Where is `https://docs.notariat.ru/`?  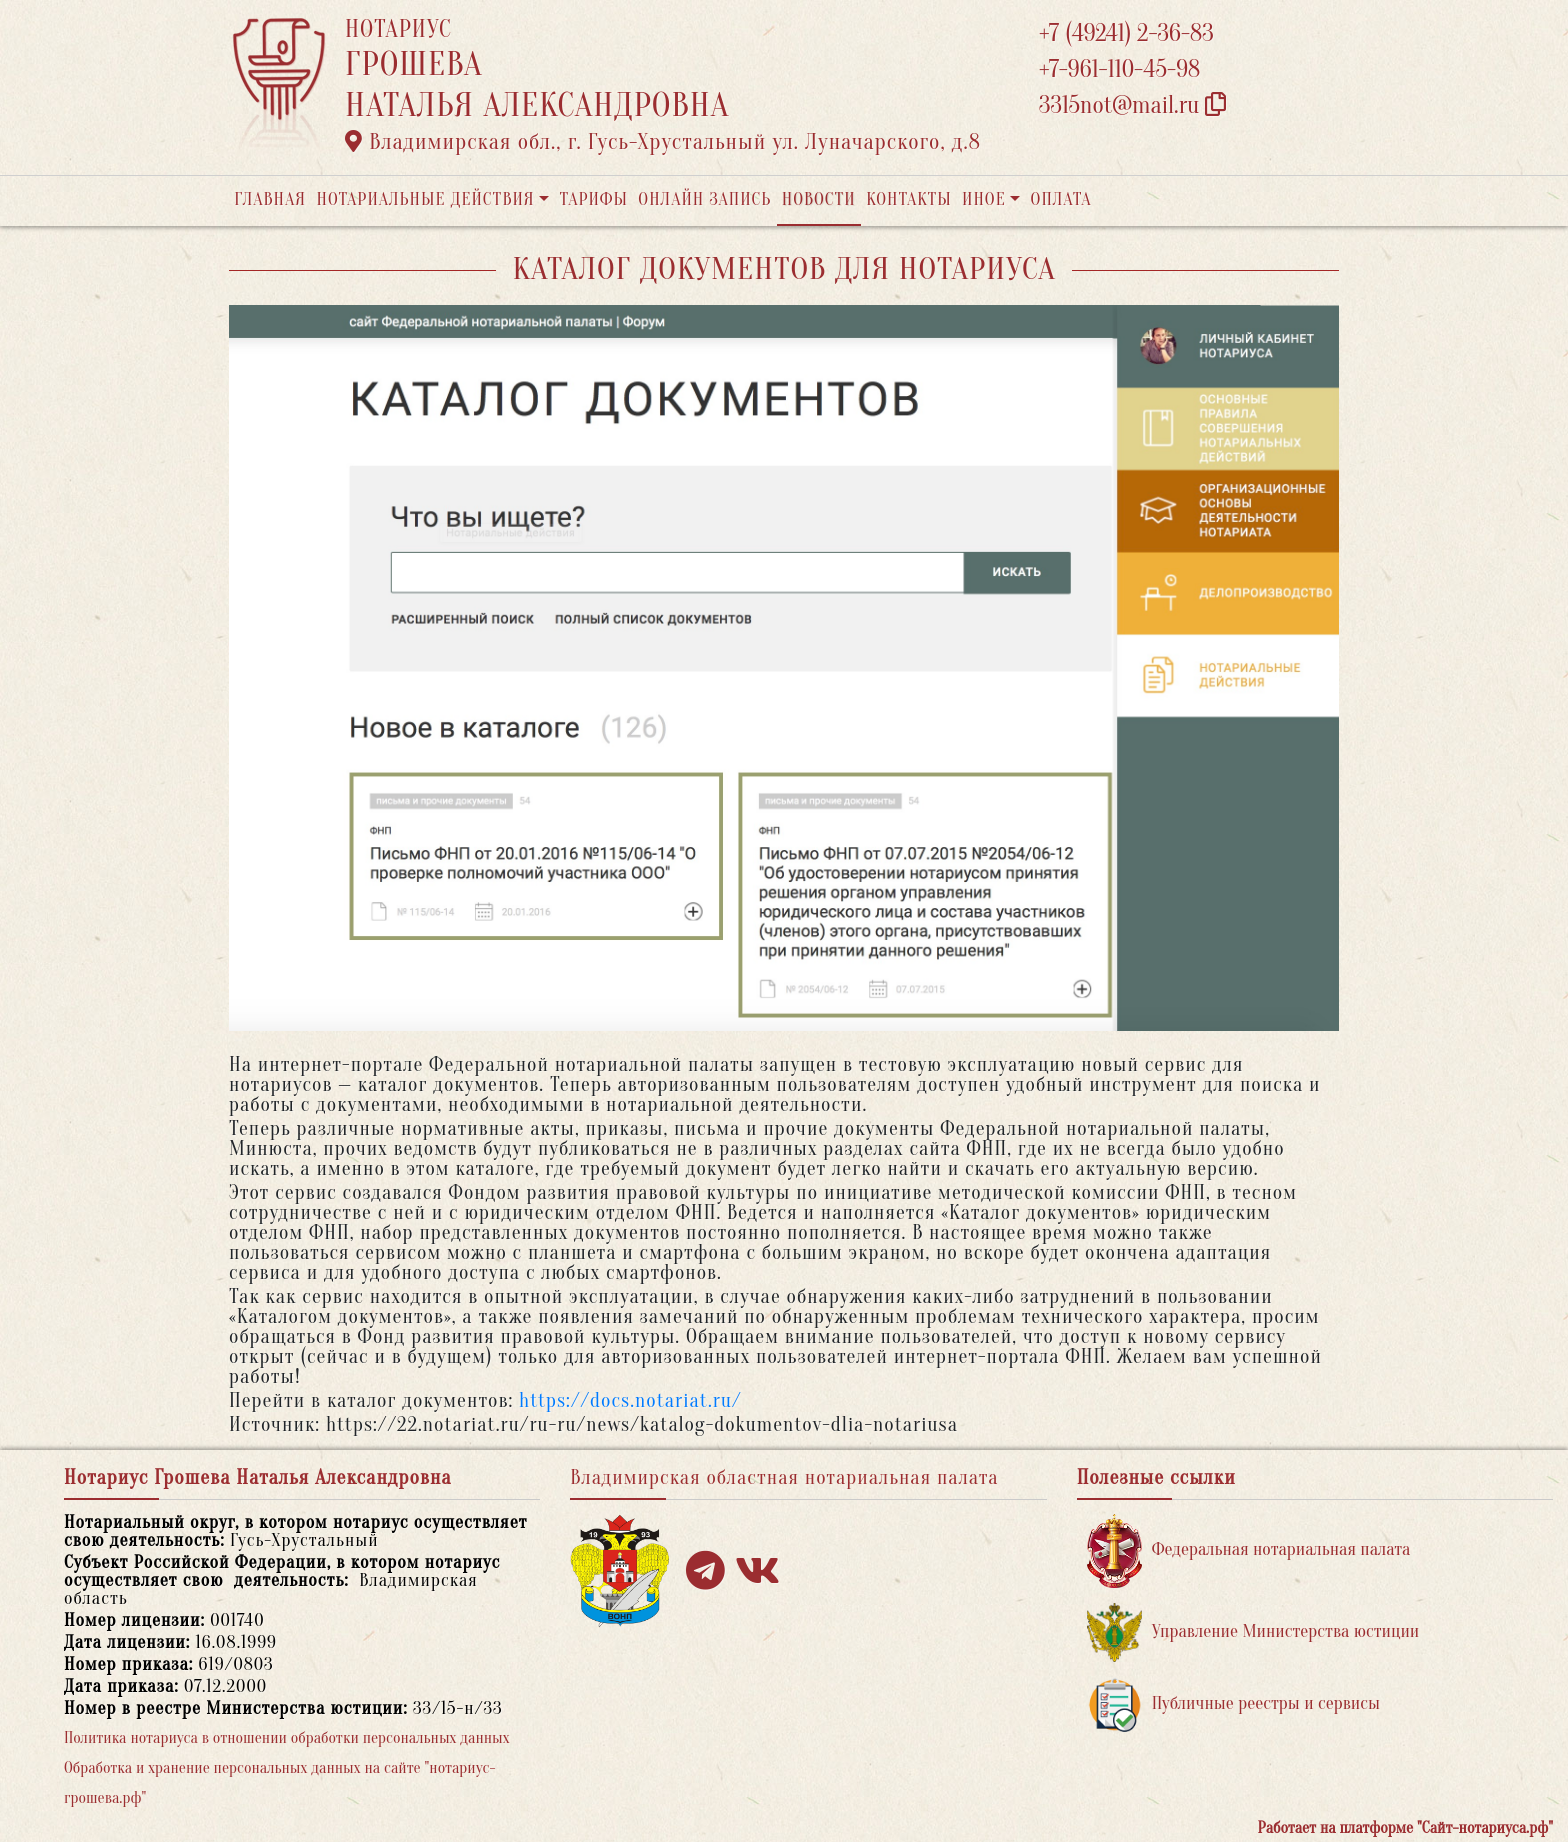
https://docs.notariat.ru/ is located at coordinates (630, 1400).